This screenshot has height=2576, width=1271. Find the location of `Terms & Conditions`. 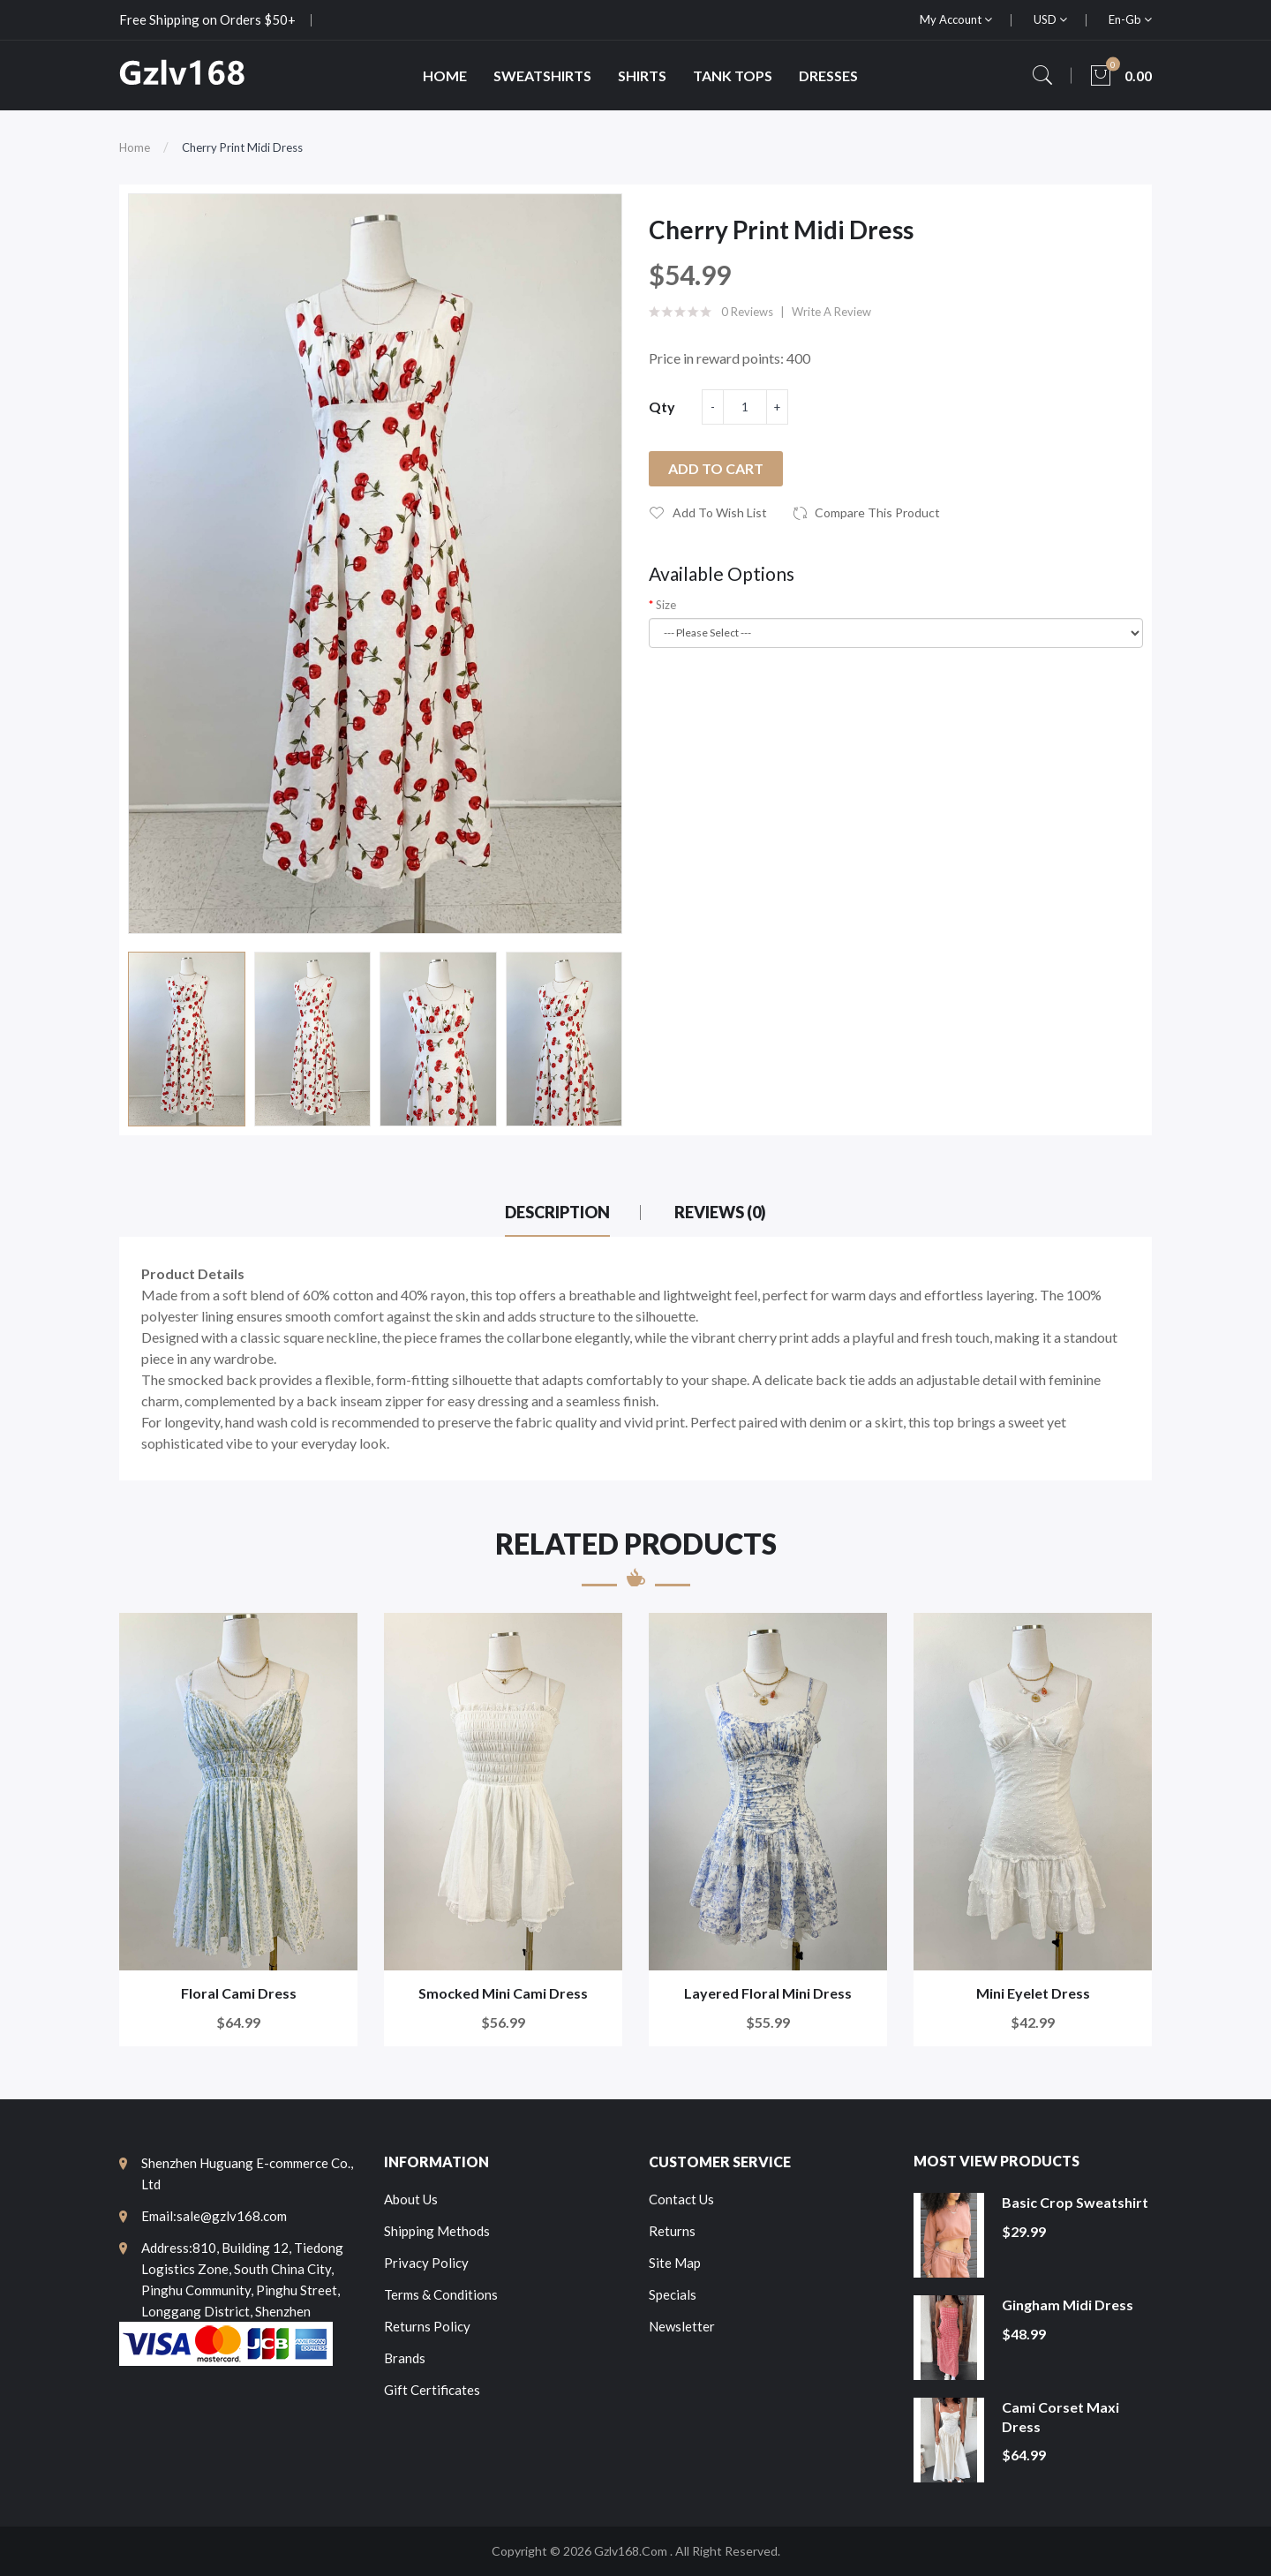

Terms & Conditions is located at coordinates (441, 2294).